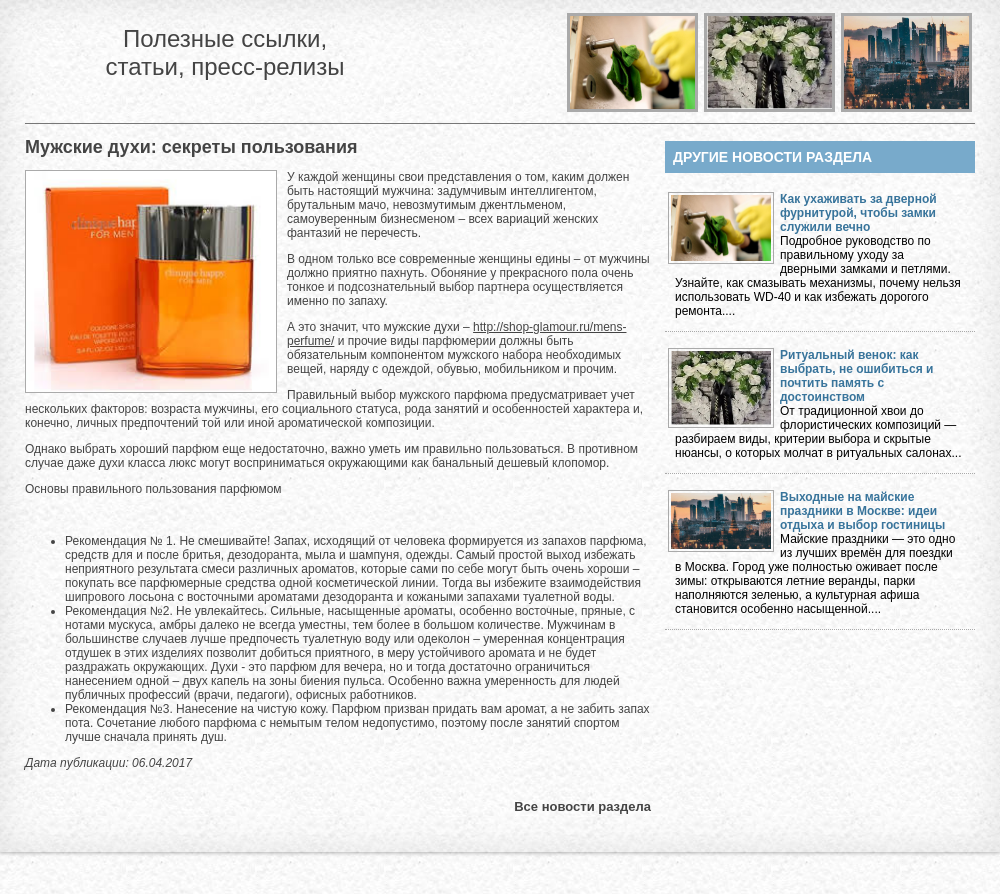 Image resolution: width=1000 pixels, height=894 pixels. What do you see at coordinates (856, 376) in the screenshot?
I see `Ритуальный венок: как выбрать, не ошибиться и почтить память с достоинством` at bounding box center [856, 376].